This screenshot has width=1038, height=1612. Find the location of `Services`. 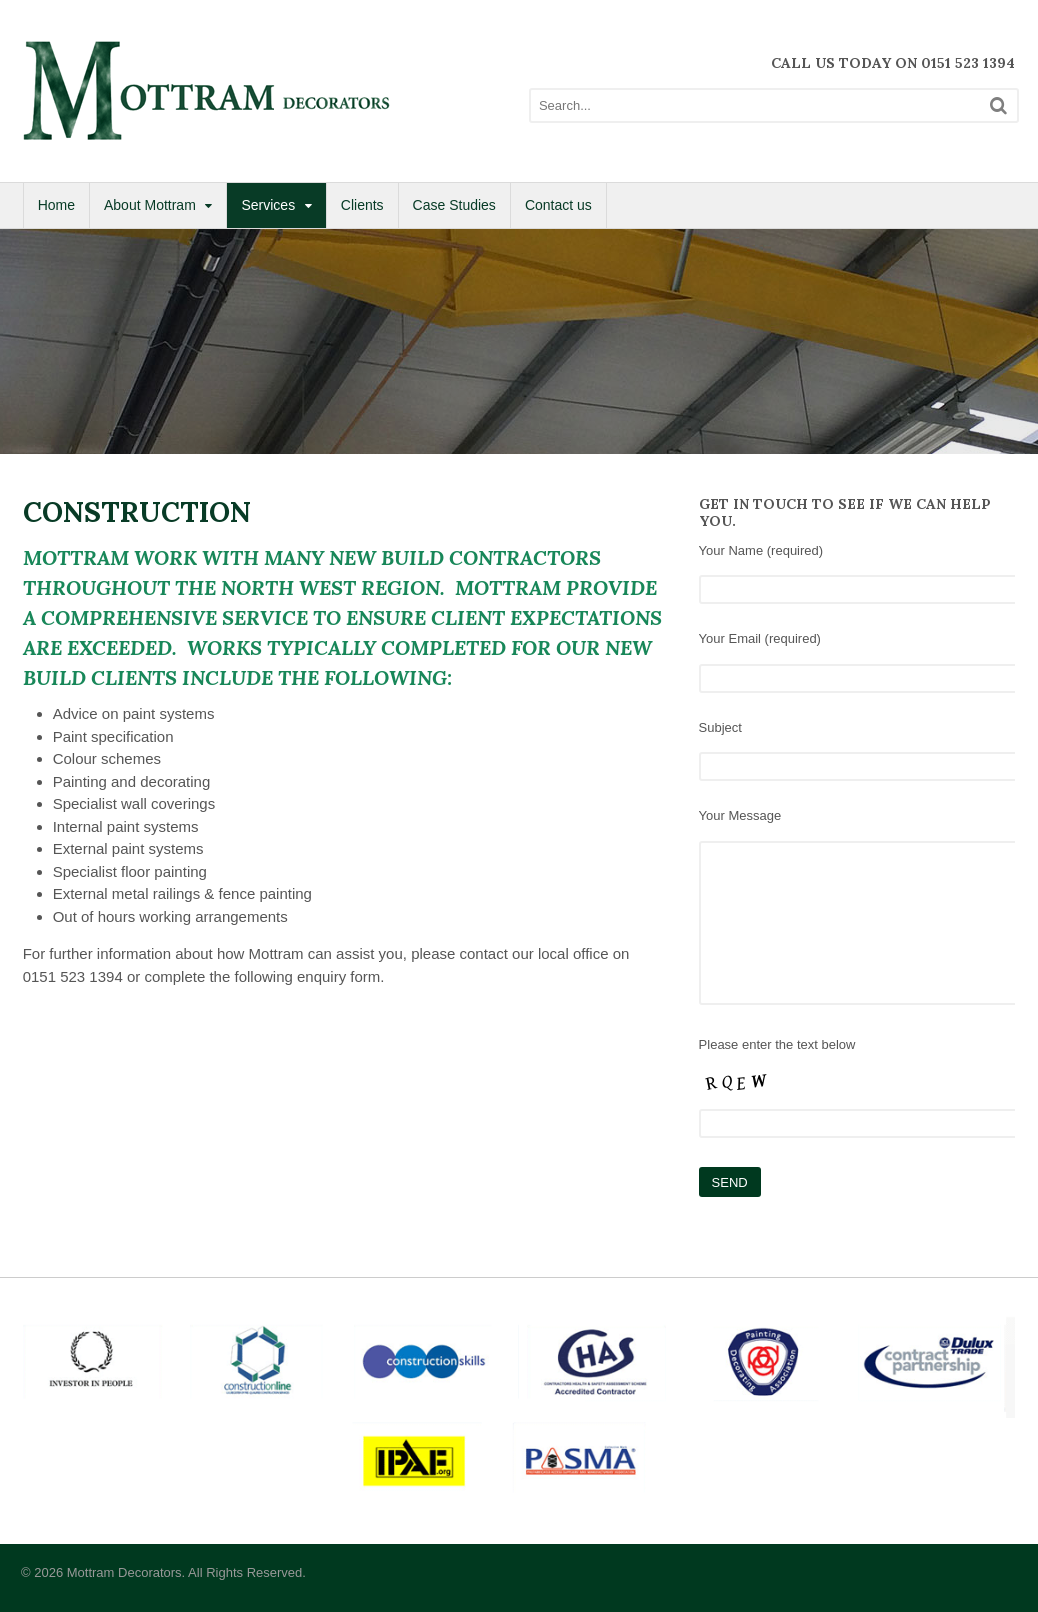

Services is located at coordinates (268, 205).